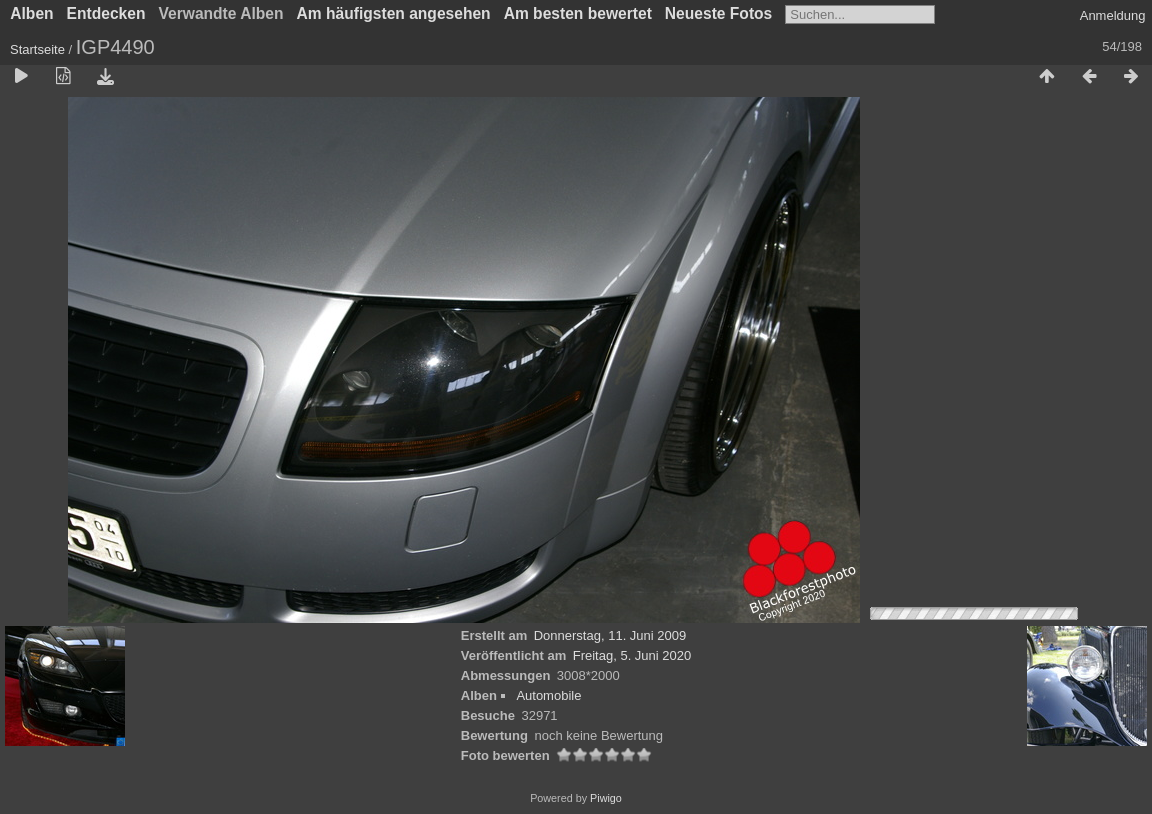 The width and height of the screenshot is (1152, 814). I want to click on Alben, so click(31, 13).